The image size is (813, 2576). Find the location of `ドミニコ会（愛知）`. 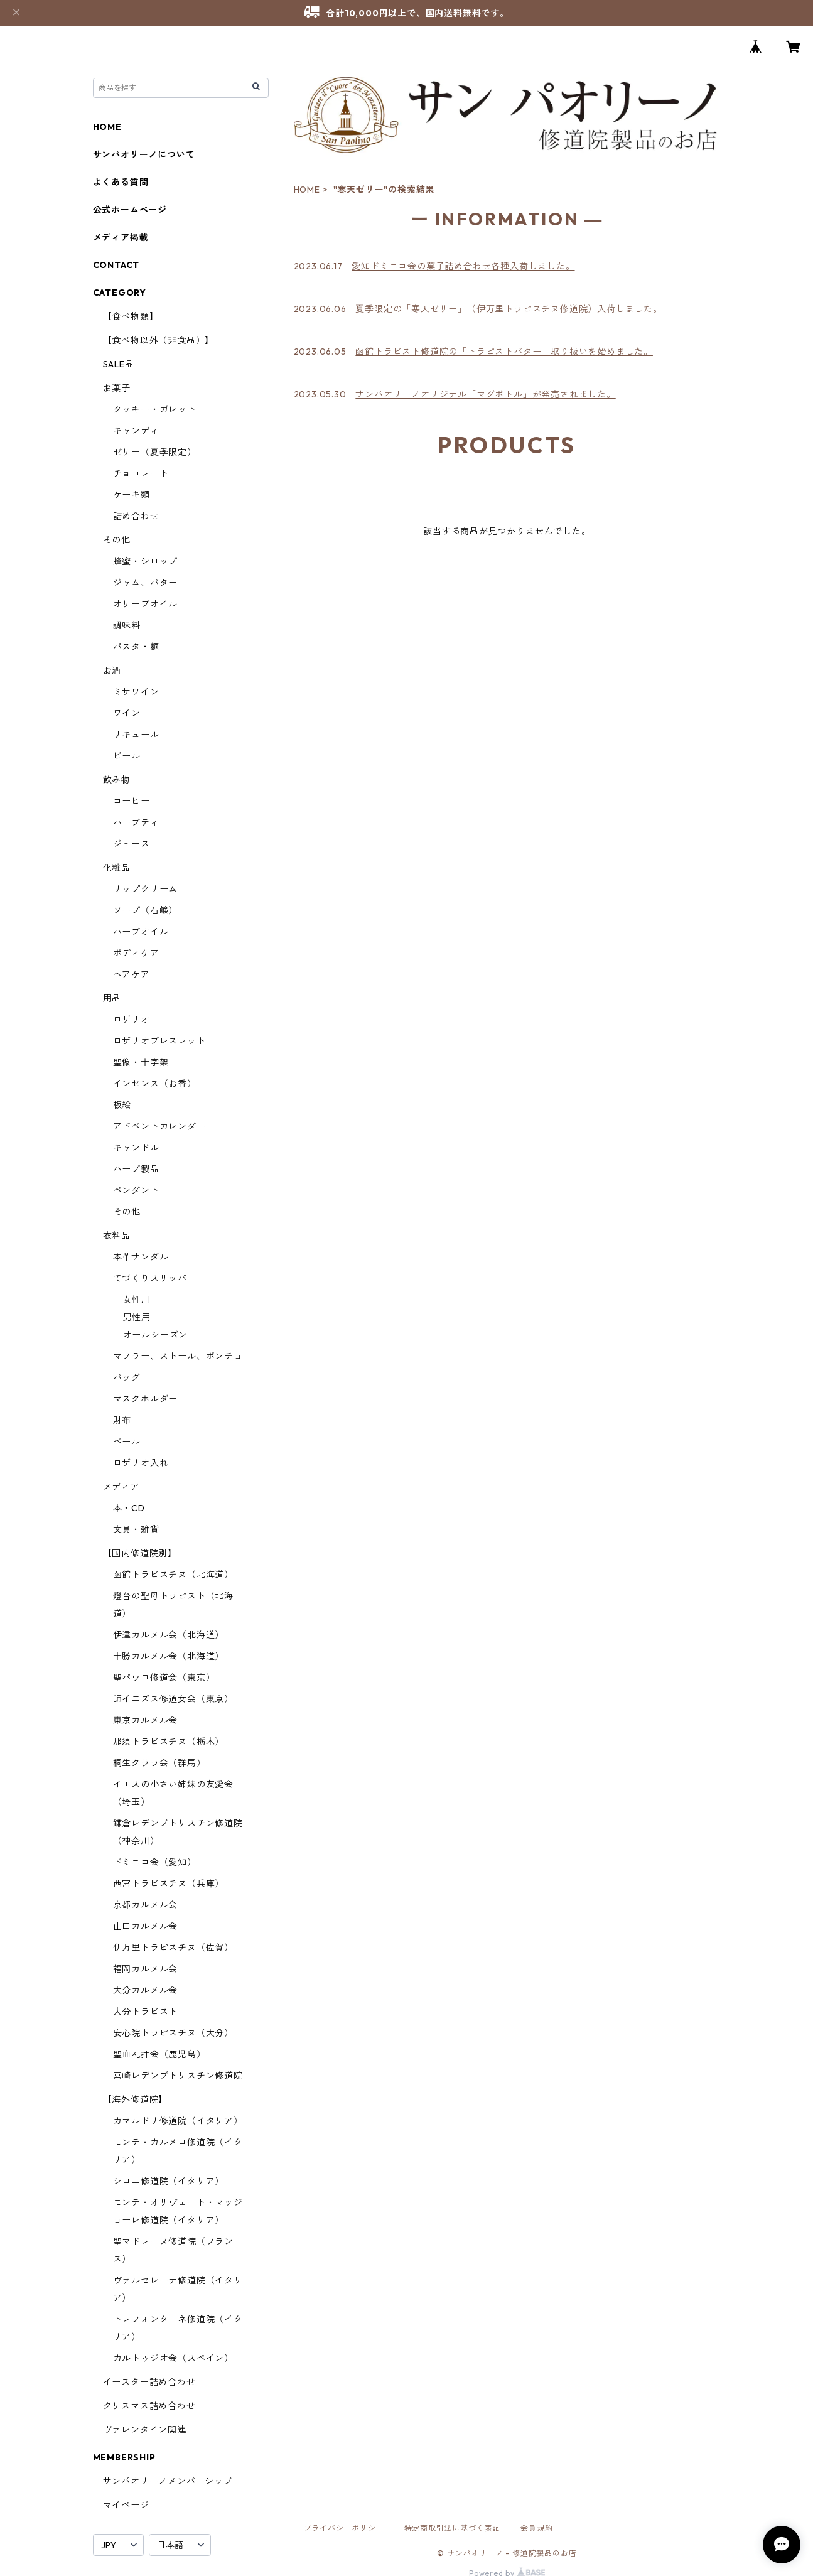

ドミニコ会（愛知） is located at coordinates (155, 1862).